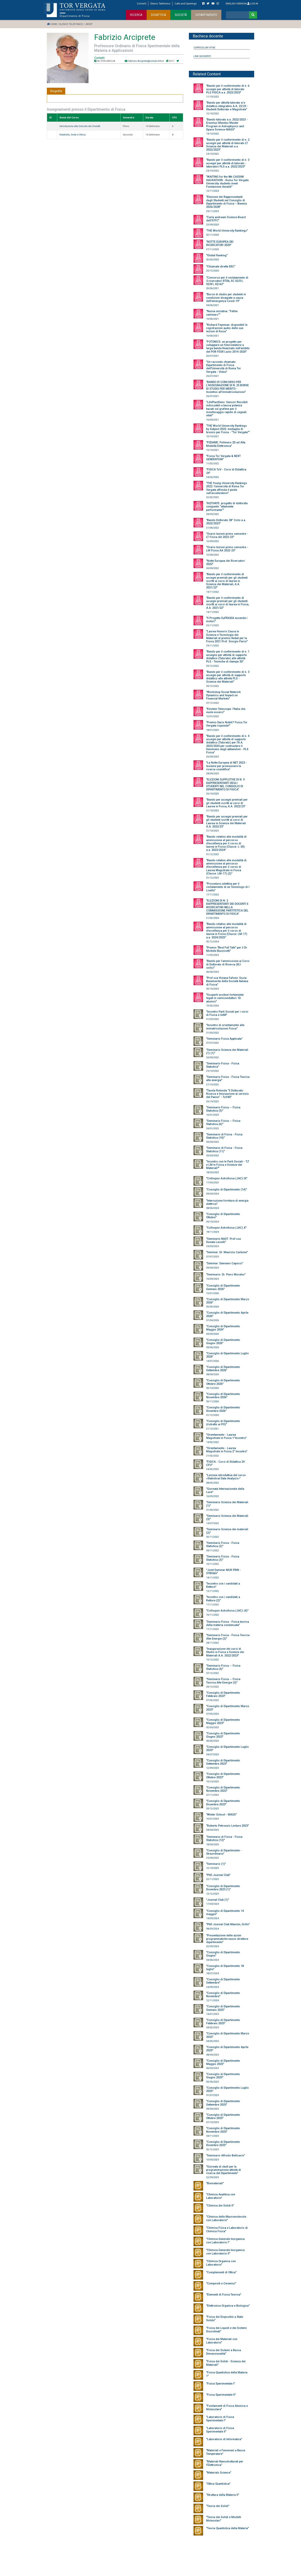 This screenshot has height=2576, width=301. What do you see at coordinates (212, 1844) in the screenshot?
I see `18/04/2023` at bounding box center [212, 1844].